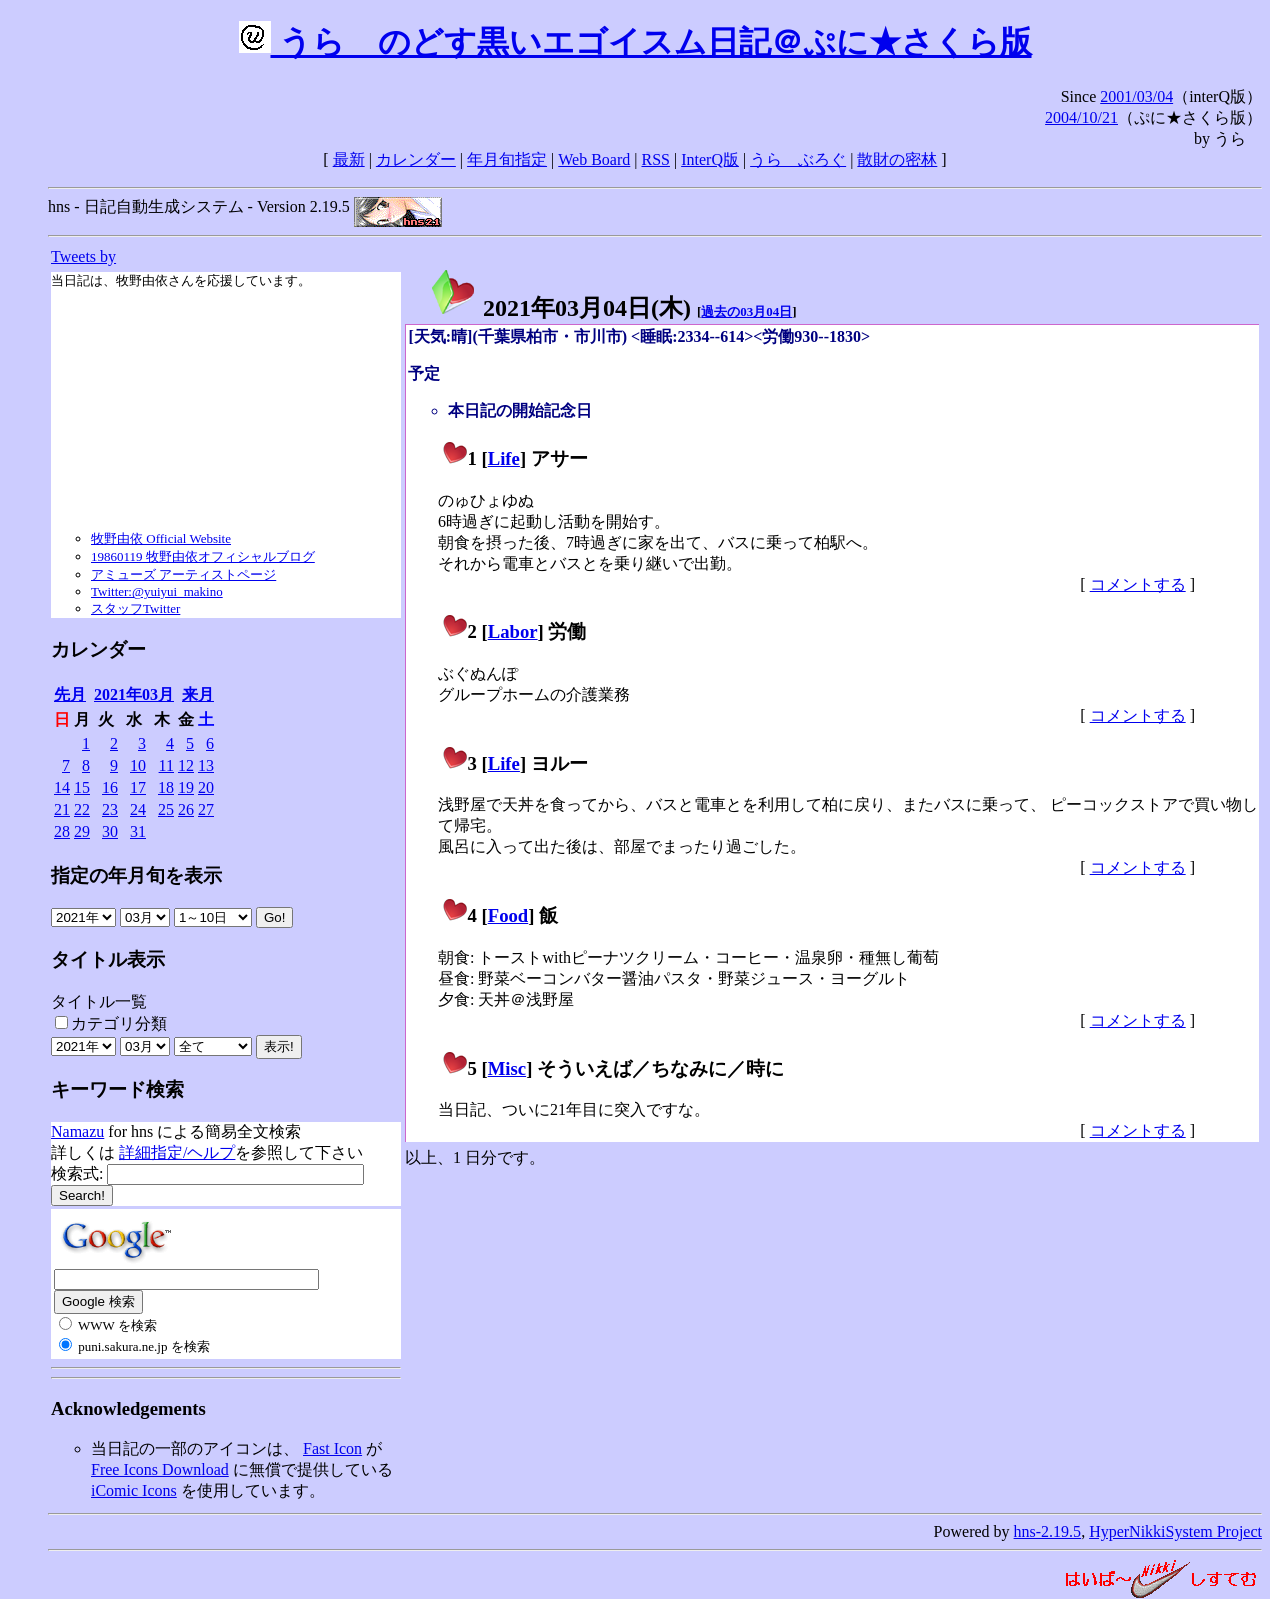 The width and height of the screenshot is (1270, 1599). Describe the element at coordinates (206, 787) in the screenshot. I see `20` at that location.